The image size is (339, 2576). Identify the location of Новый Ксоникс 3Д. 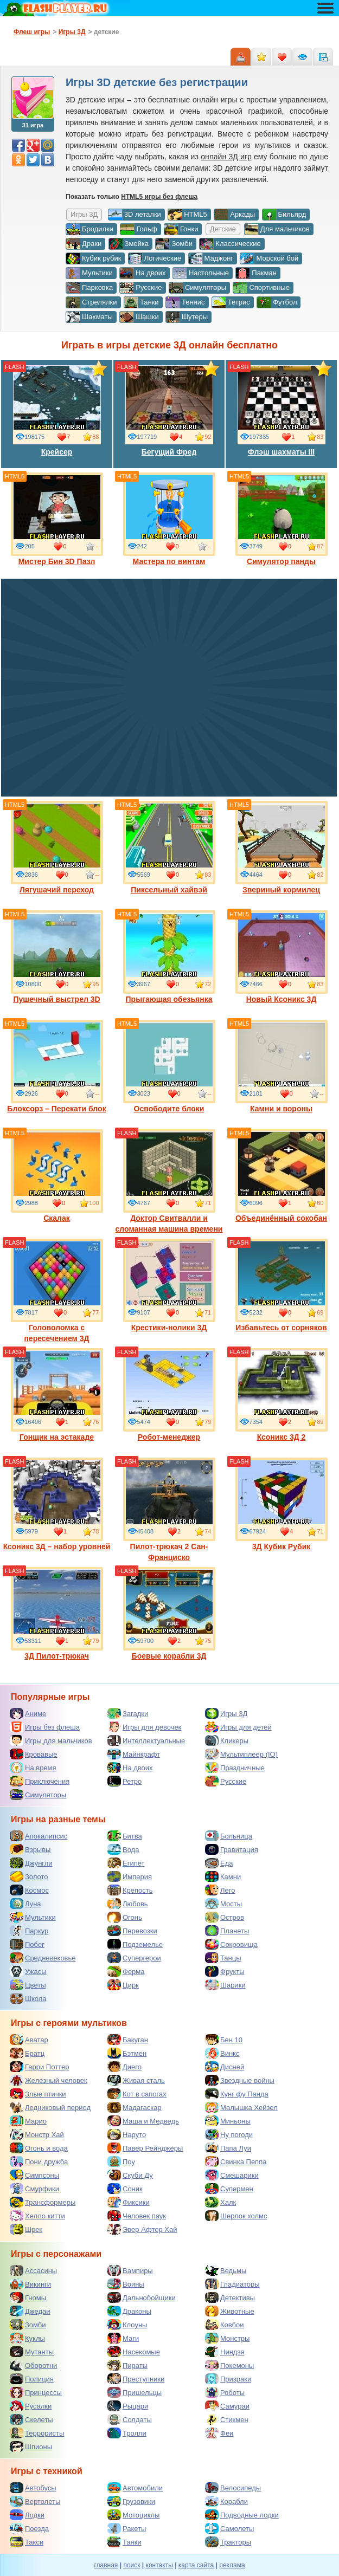
(281, 957).